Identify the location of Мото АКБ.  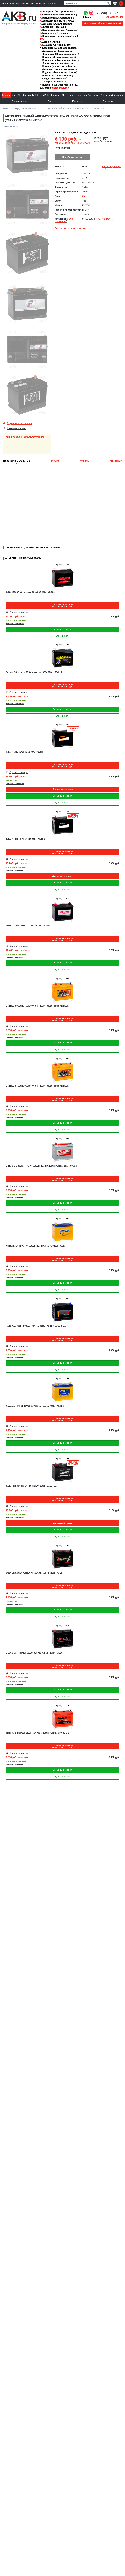
(28, 95).